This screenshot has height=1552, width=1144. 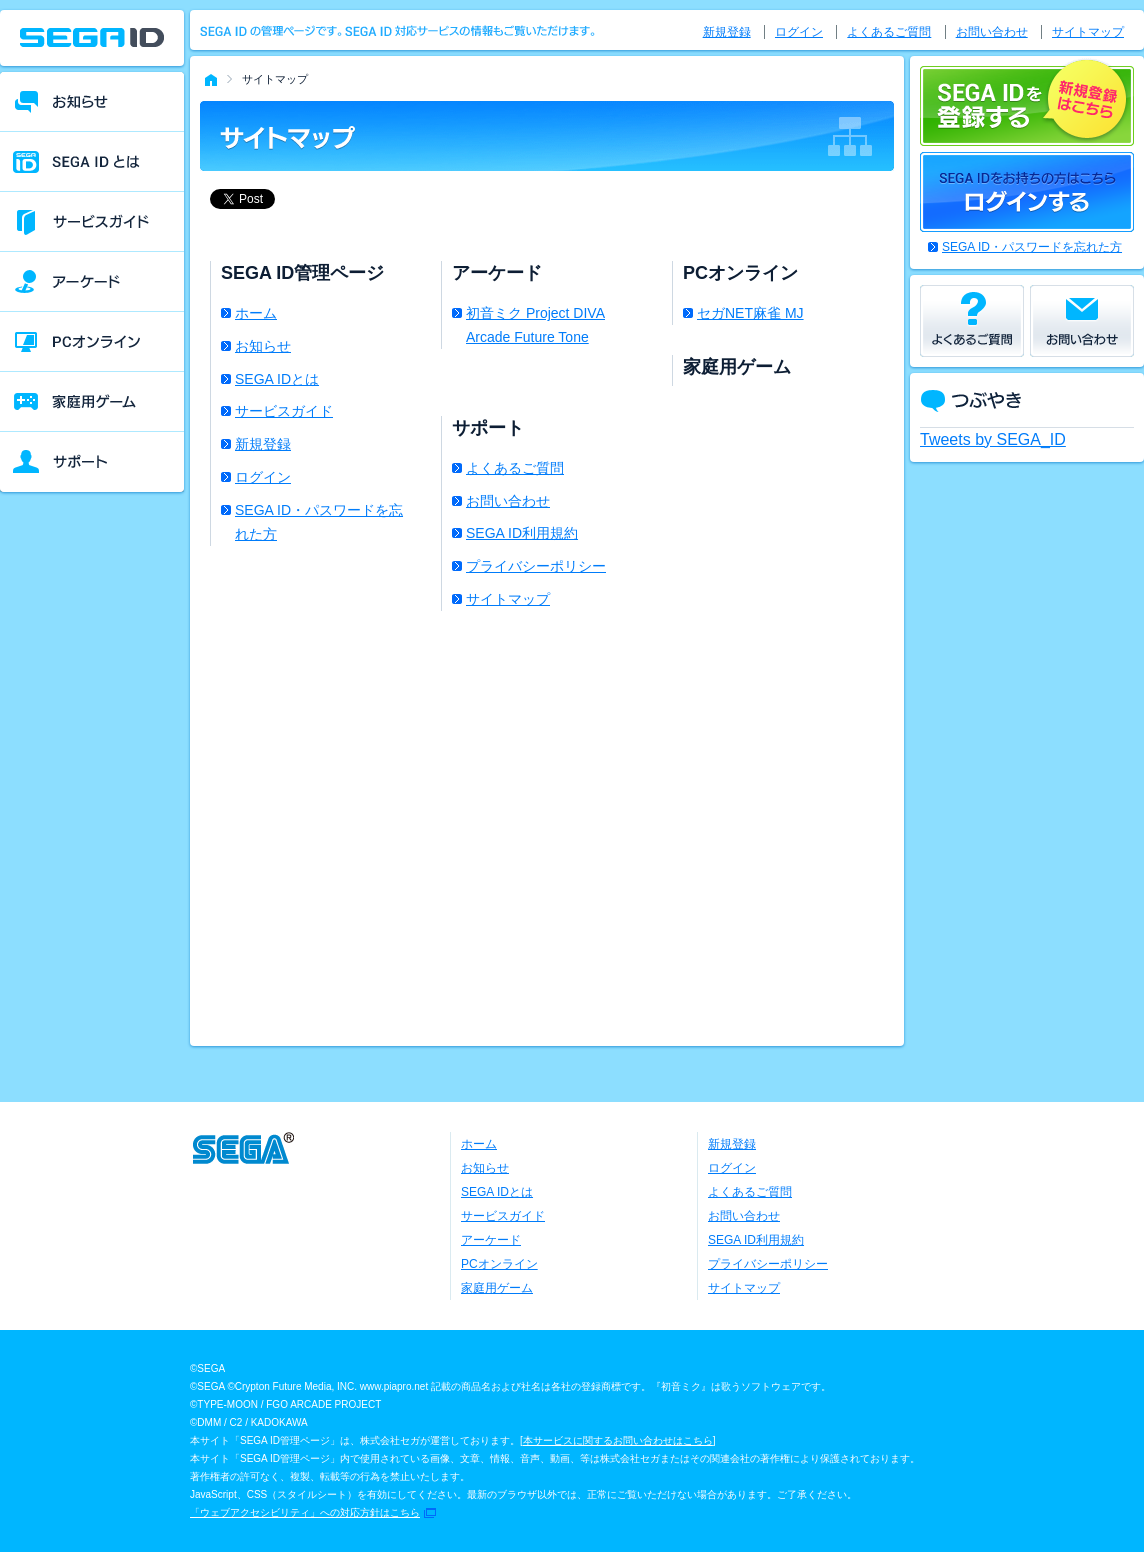 I want to click on 初音ミク Project DIVA Arcade Future Tone, so click(x=535, y=325).